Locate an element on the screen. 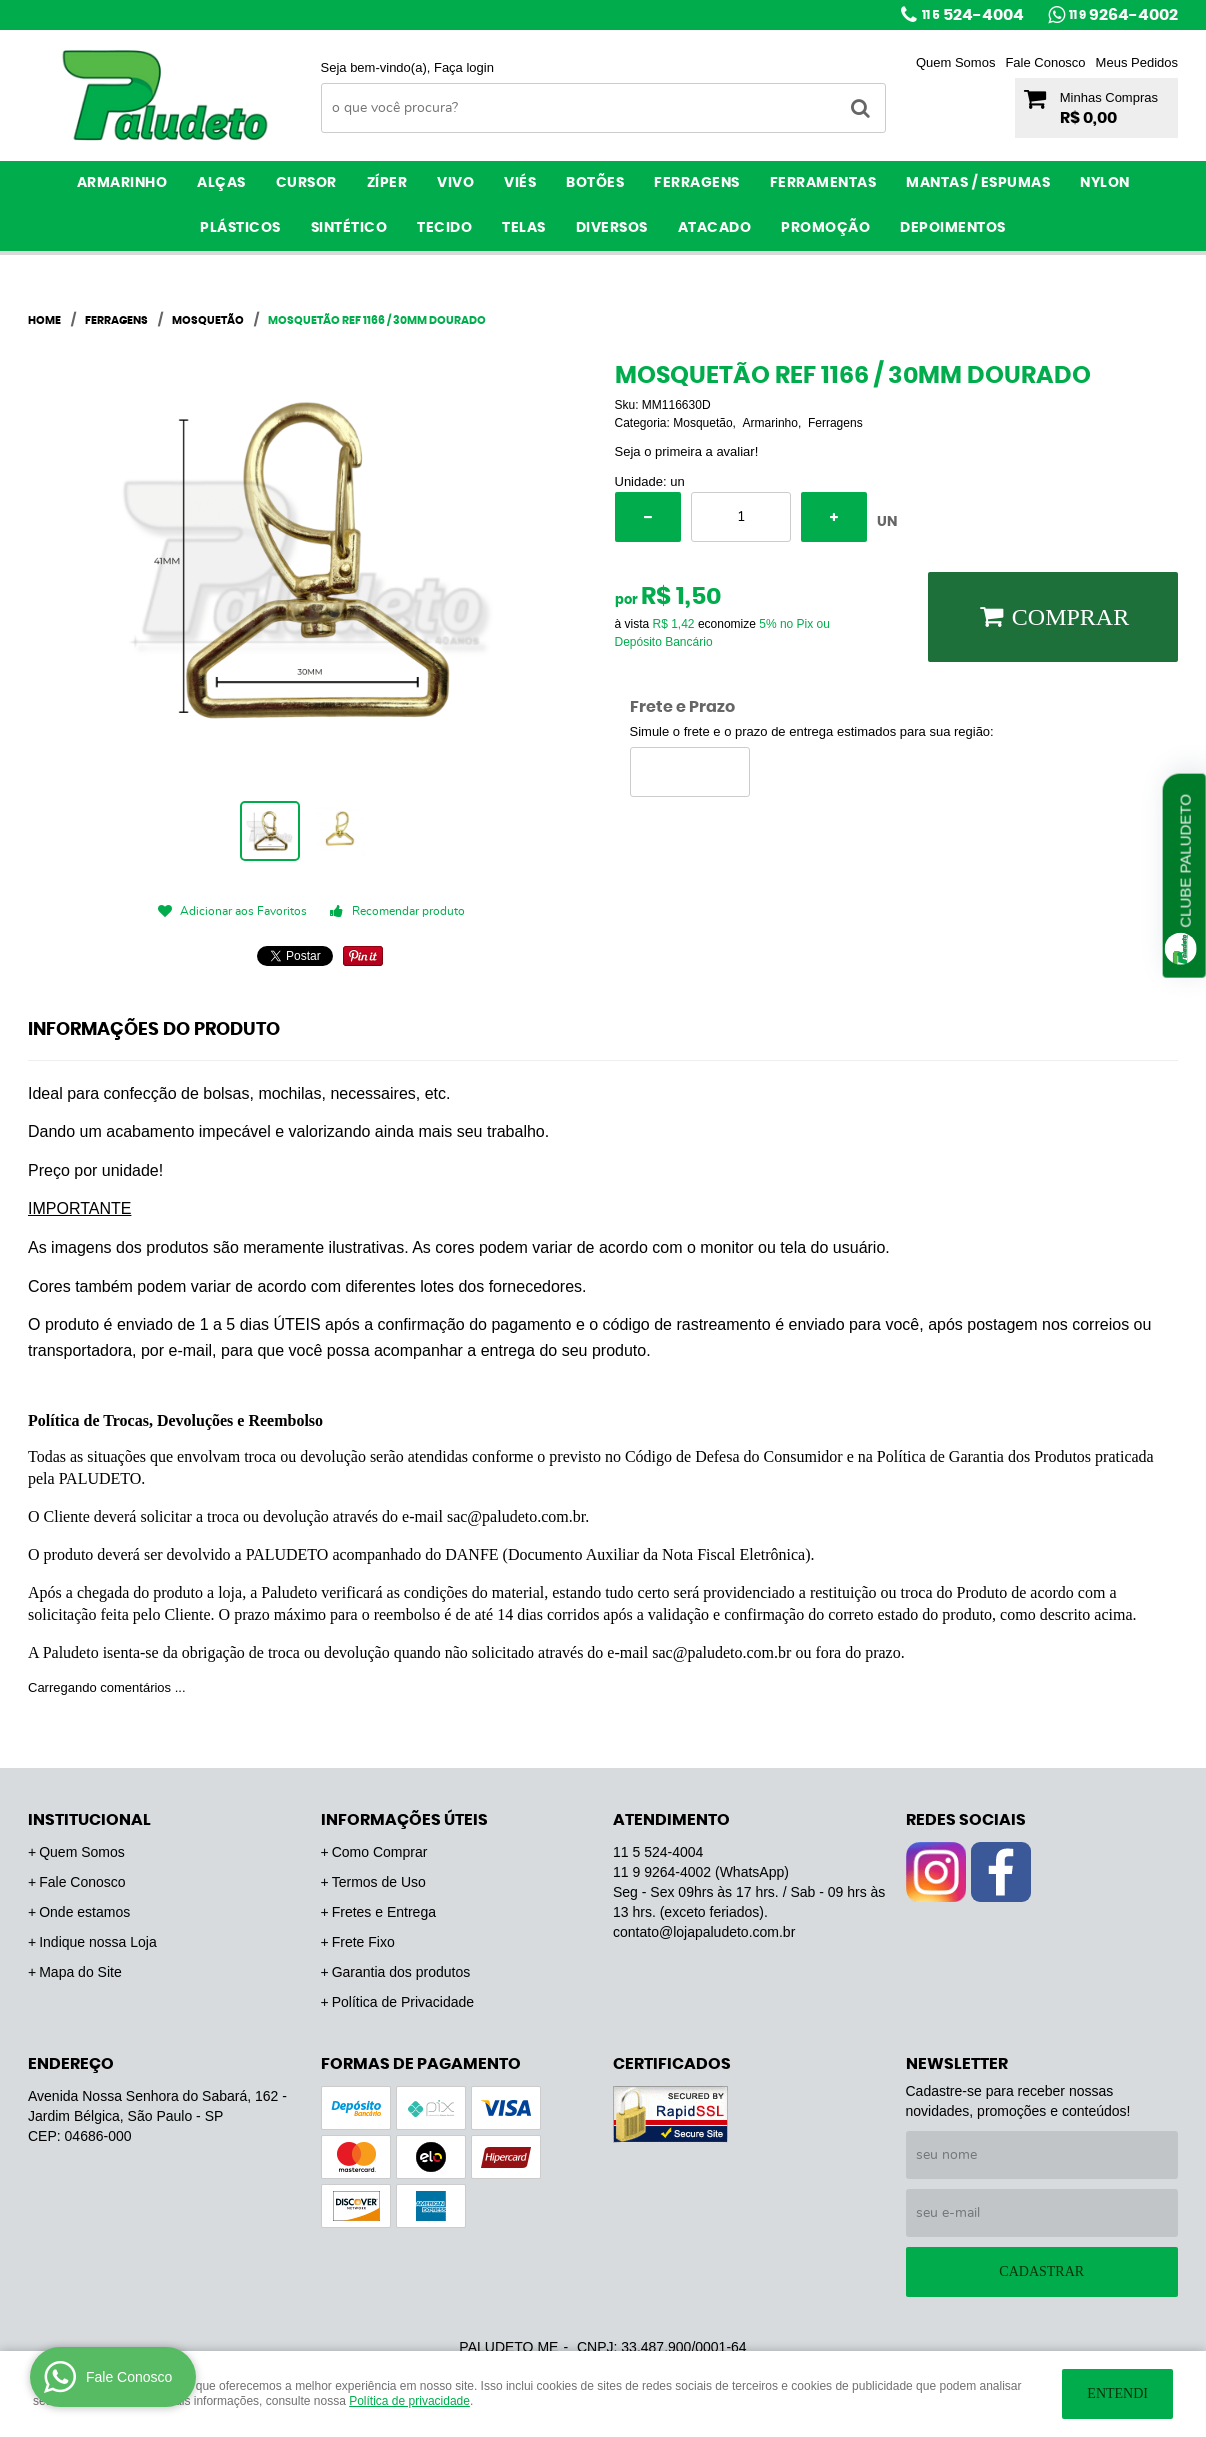 The image size is (1206, 2437). contato@lojapaludeto.com.br is located at coordinates (704, 1932).